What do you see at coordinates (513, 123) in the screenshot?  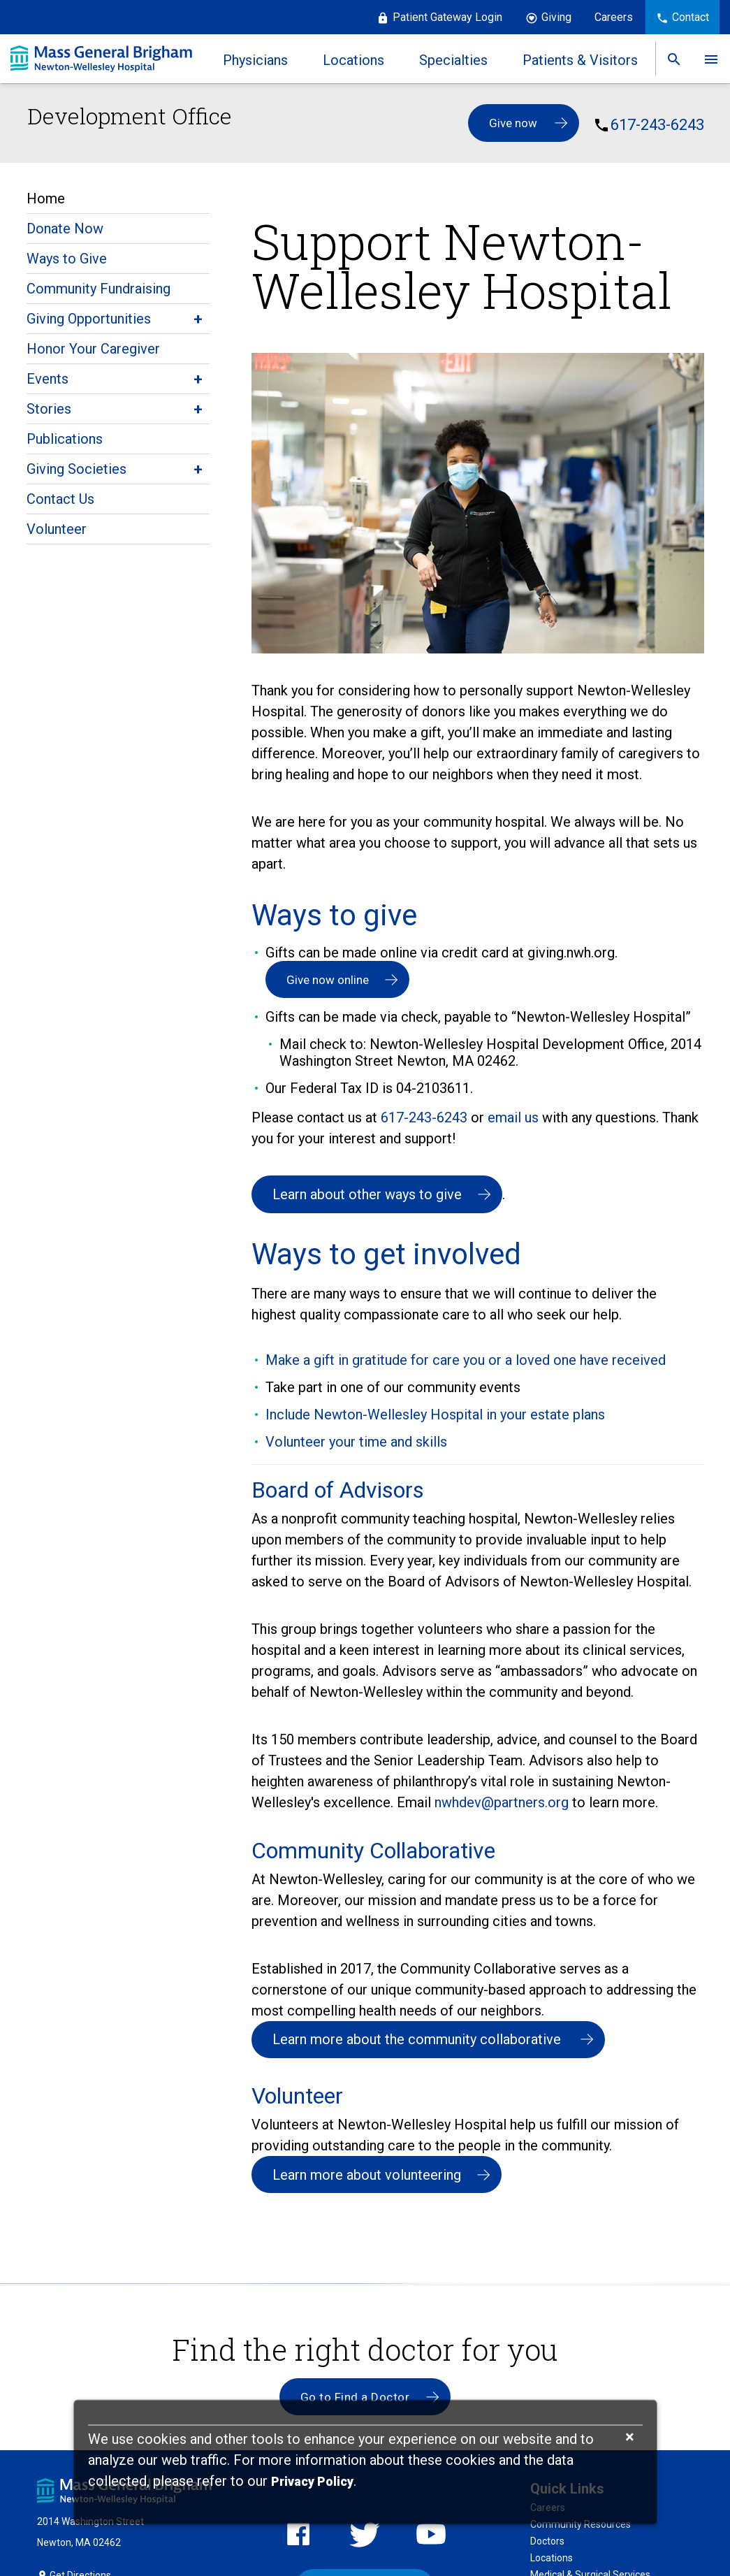 I see `Give now` at bounding box center [513, 123].